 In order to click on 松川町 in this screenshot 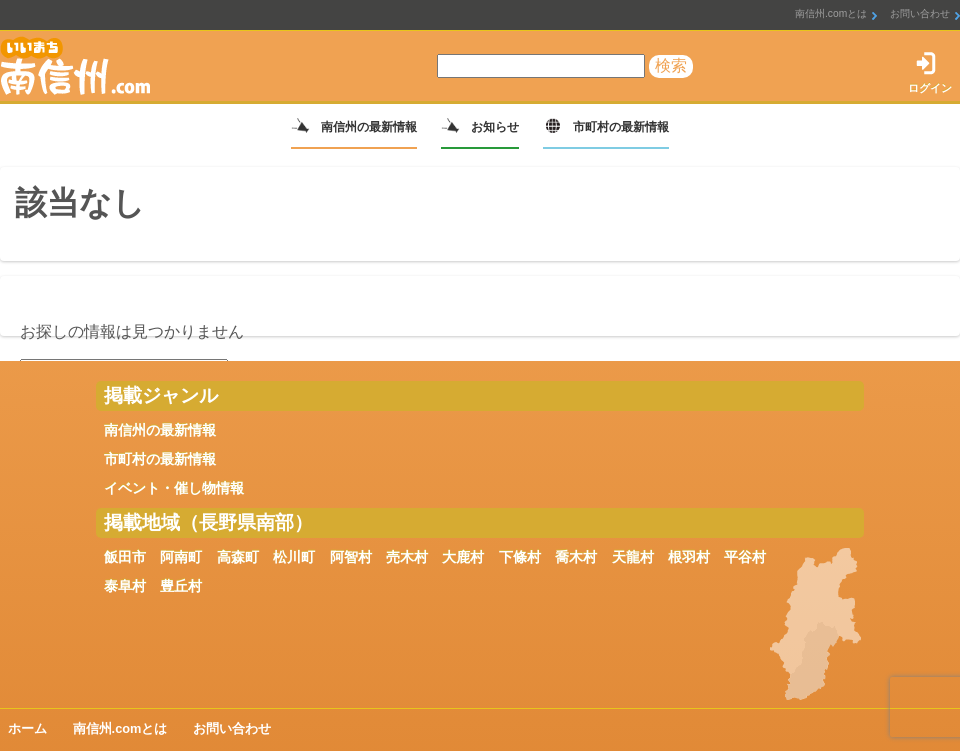, I will do `click(294, 557)`.